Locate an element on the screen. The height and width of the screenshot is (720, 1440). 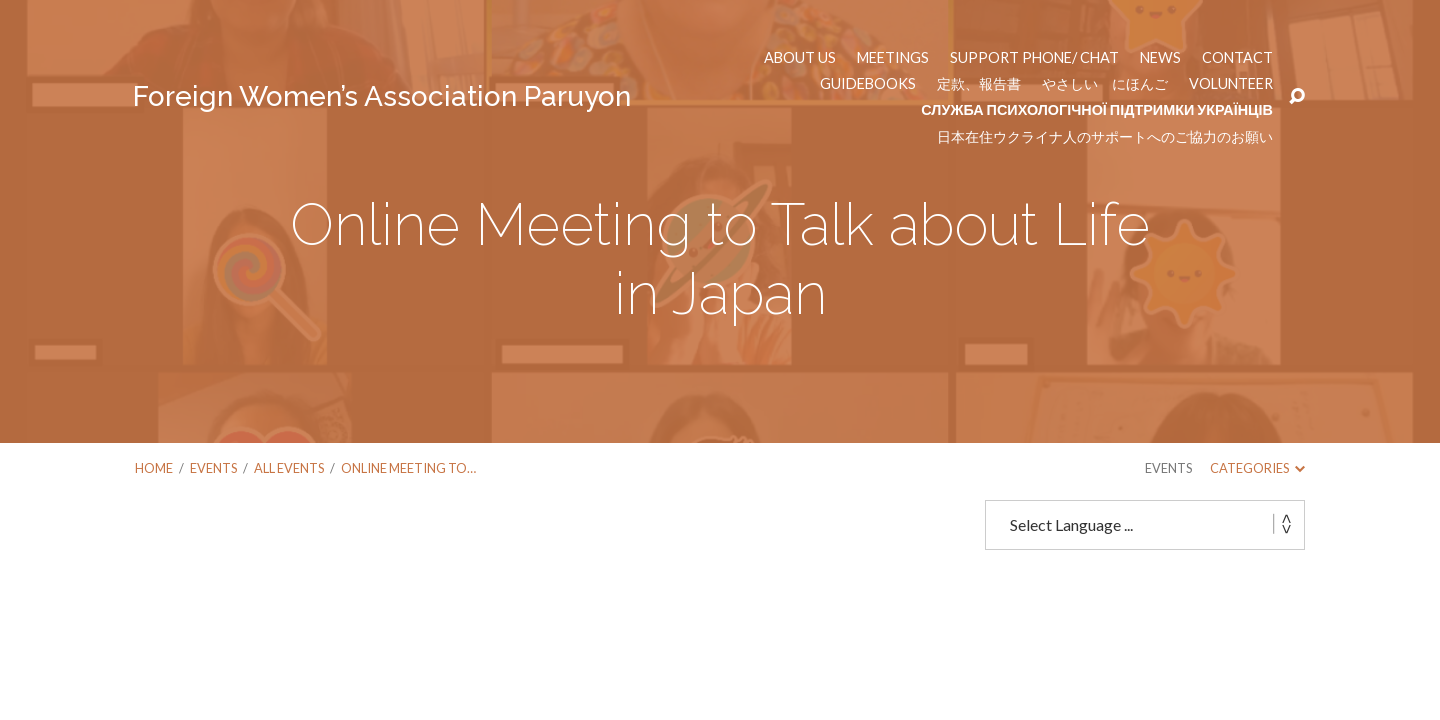
日本在住ウクライナ人のサポートへのご協力のお願い is located at coordinates (1105, 137).